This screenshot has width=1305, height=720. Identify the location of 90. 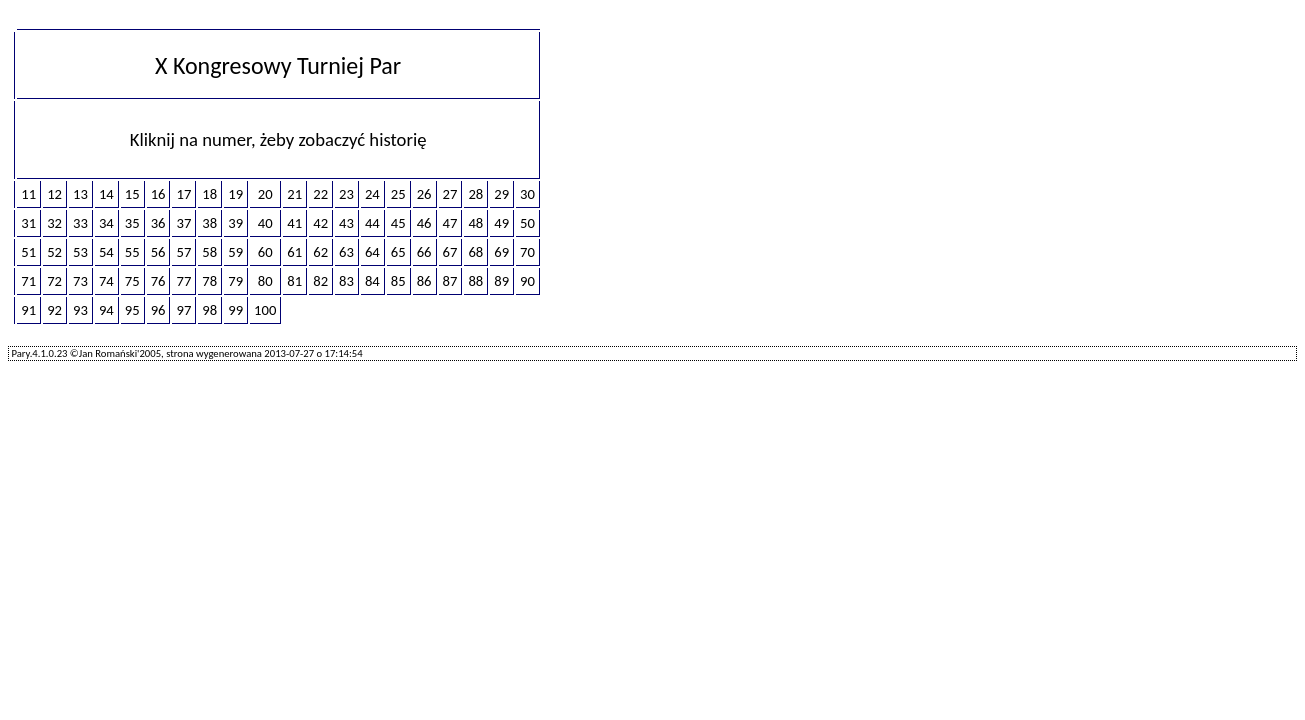
(527, 281).